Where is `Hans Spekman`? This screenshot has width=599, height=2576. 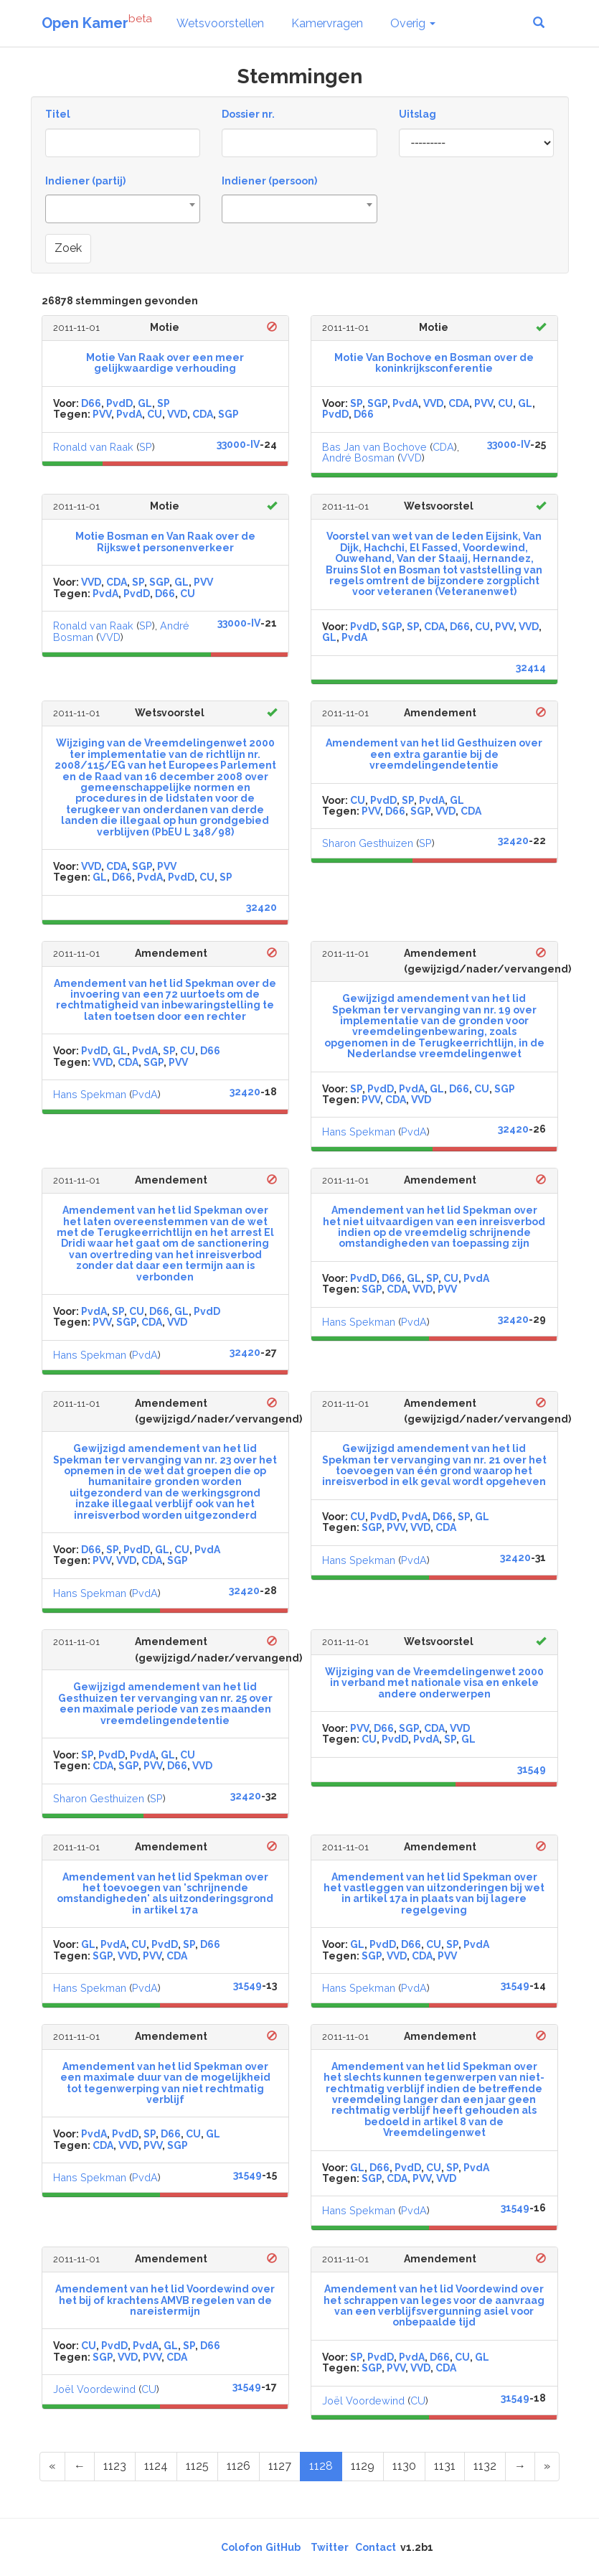
Hans Spekman is located at coordinates (89, 1094).